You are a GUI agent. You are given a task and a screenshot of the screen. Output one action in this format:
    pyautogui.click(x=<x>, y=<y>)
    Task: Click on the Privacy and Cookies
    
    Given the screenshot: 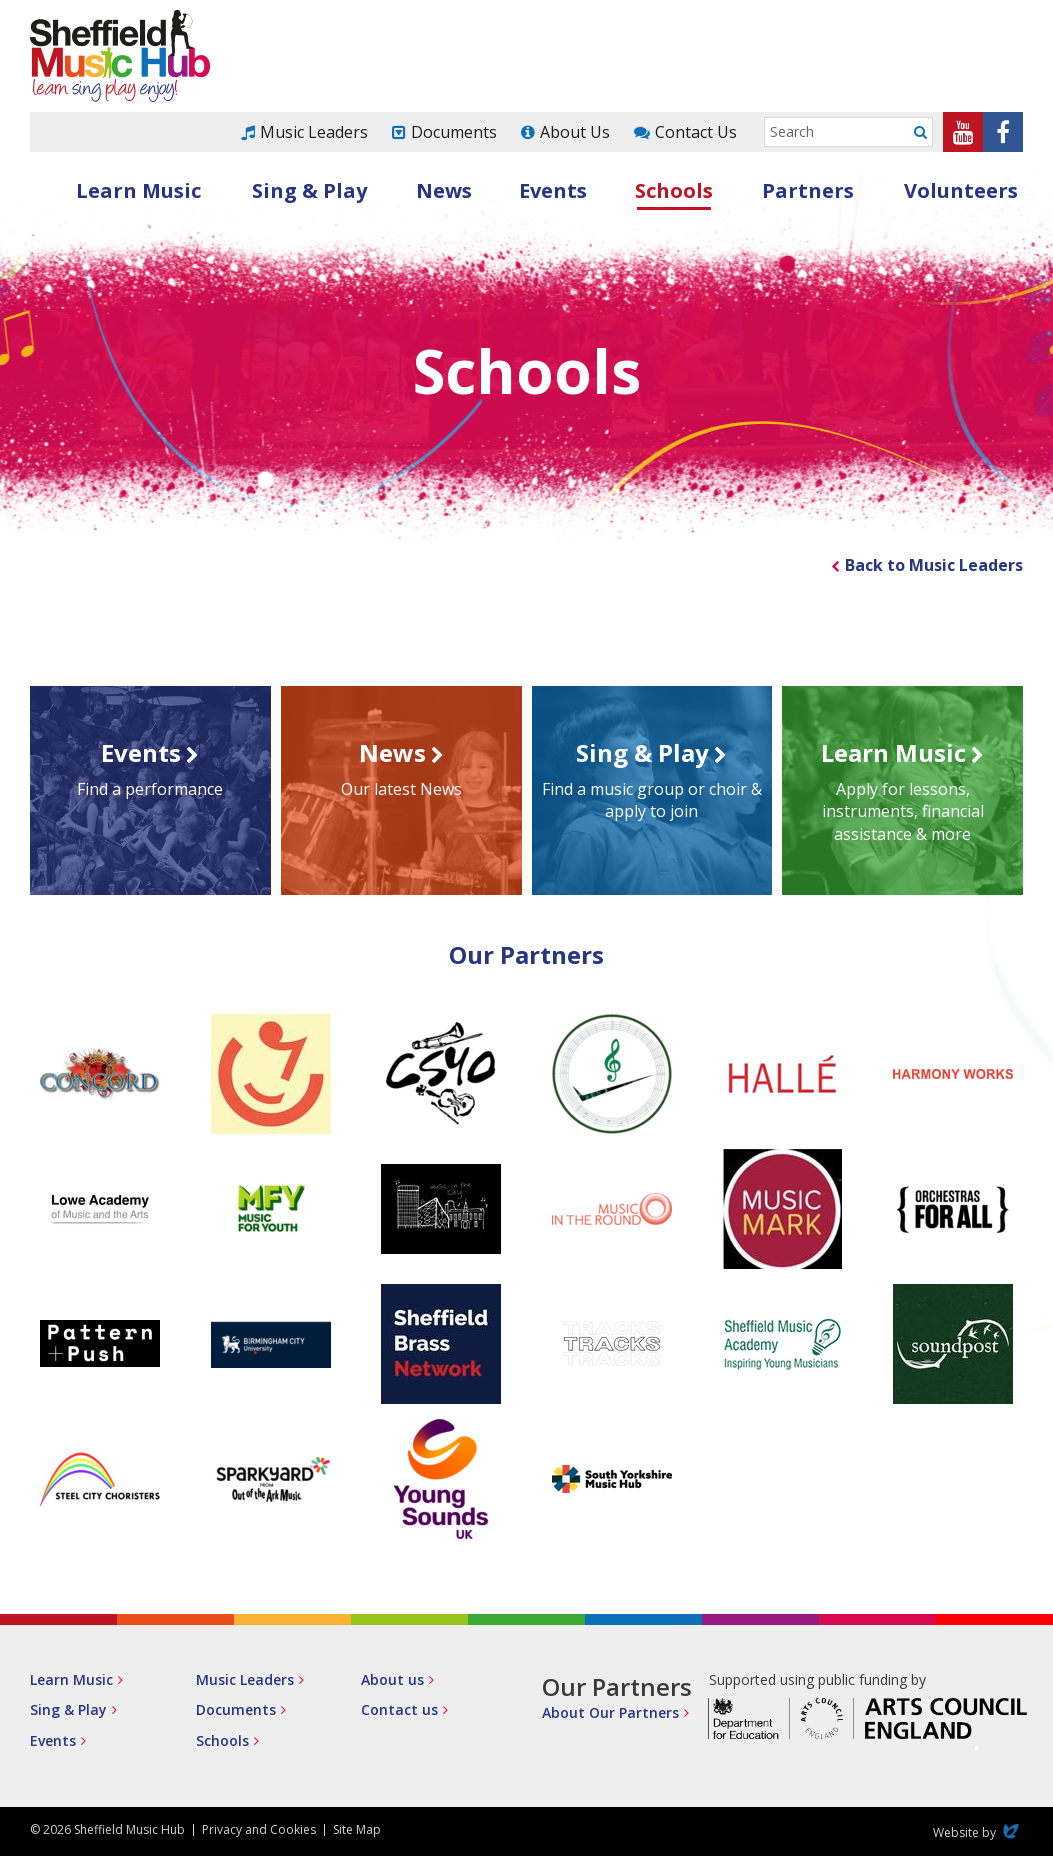 What is the action you would take?
    pyautogui.click(x=259, y=1829)
    